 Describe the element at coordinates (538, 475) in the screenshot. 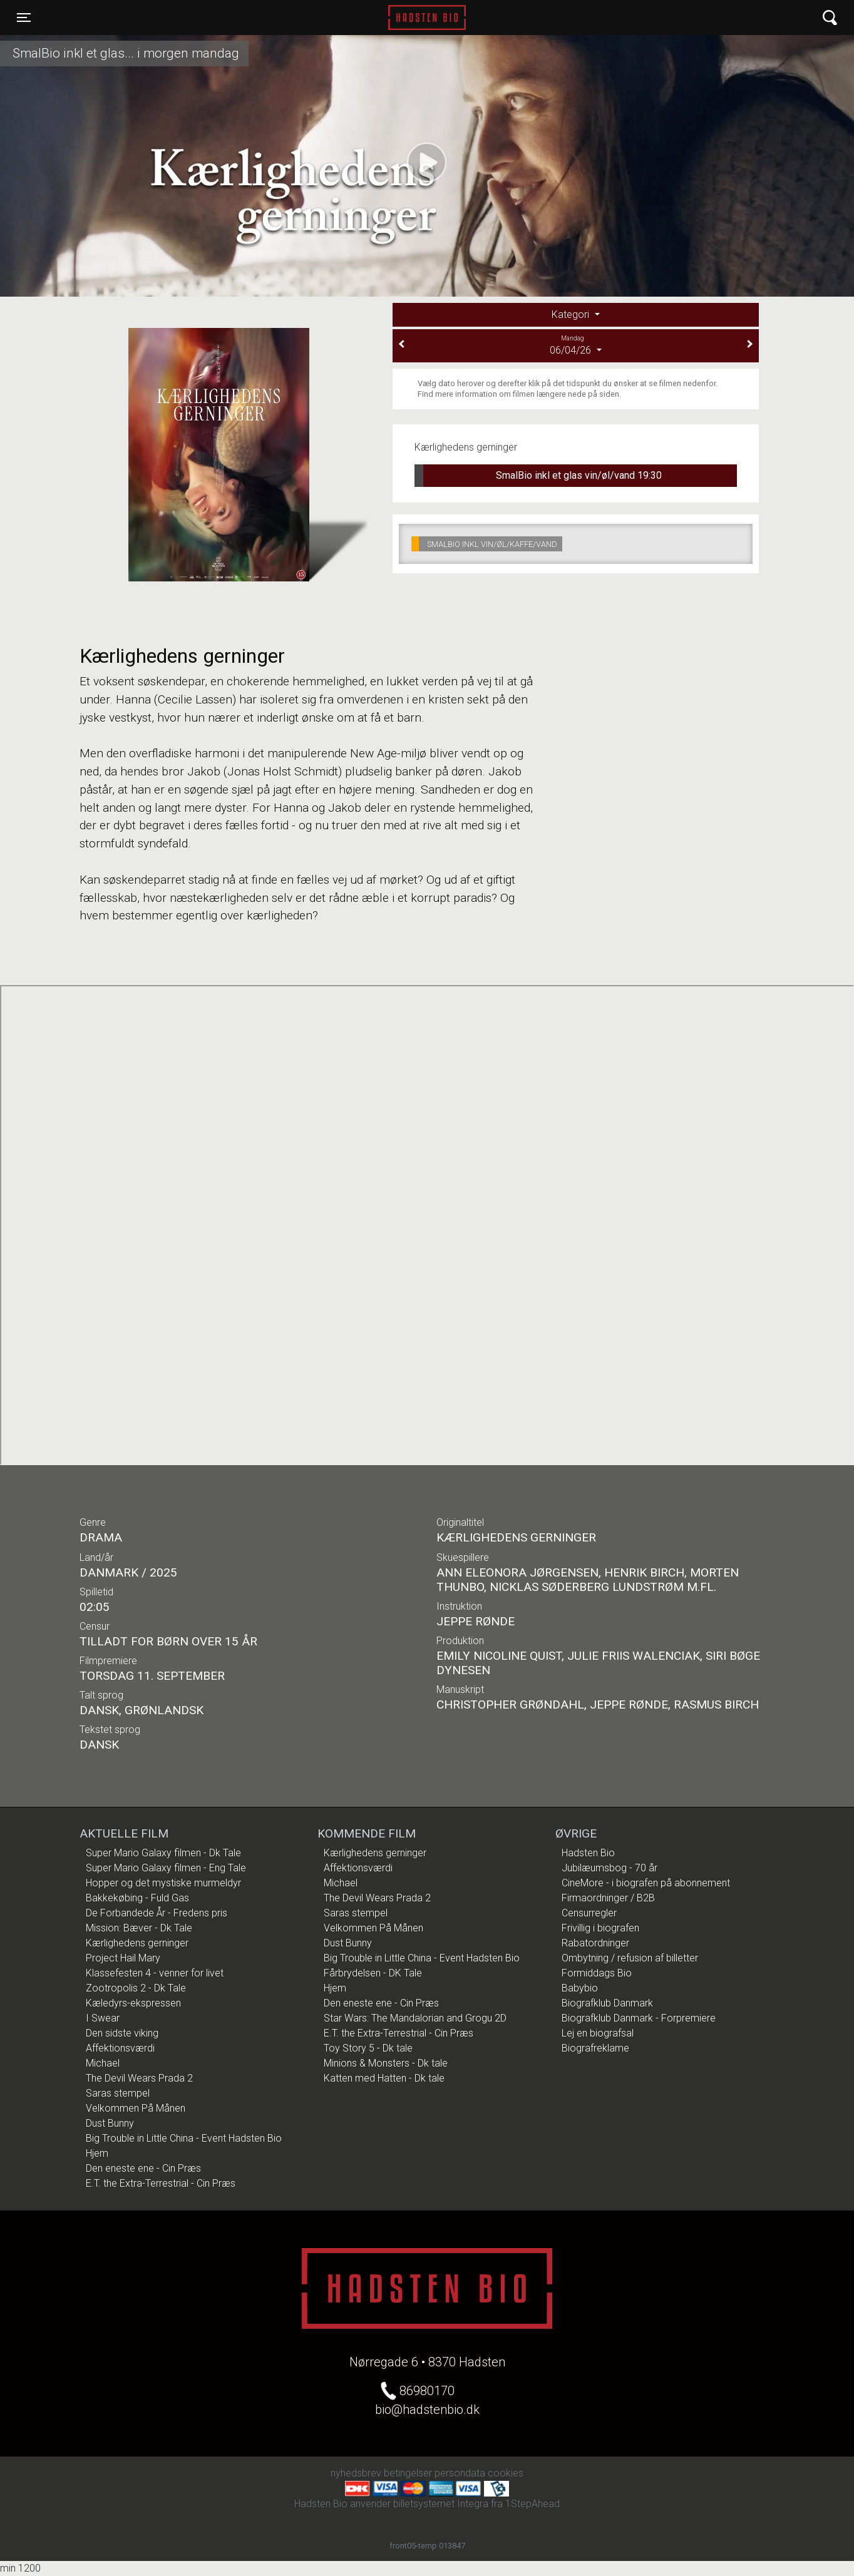

I see `SmalBio inkl et glas vin/øl/vand 19:30` at that location.